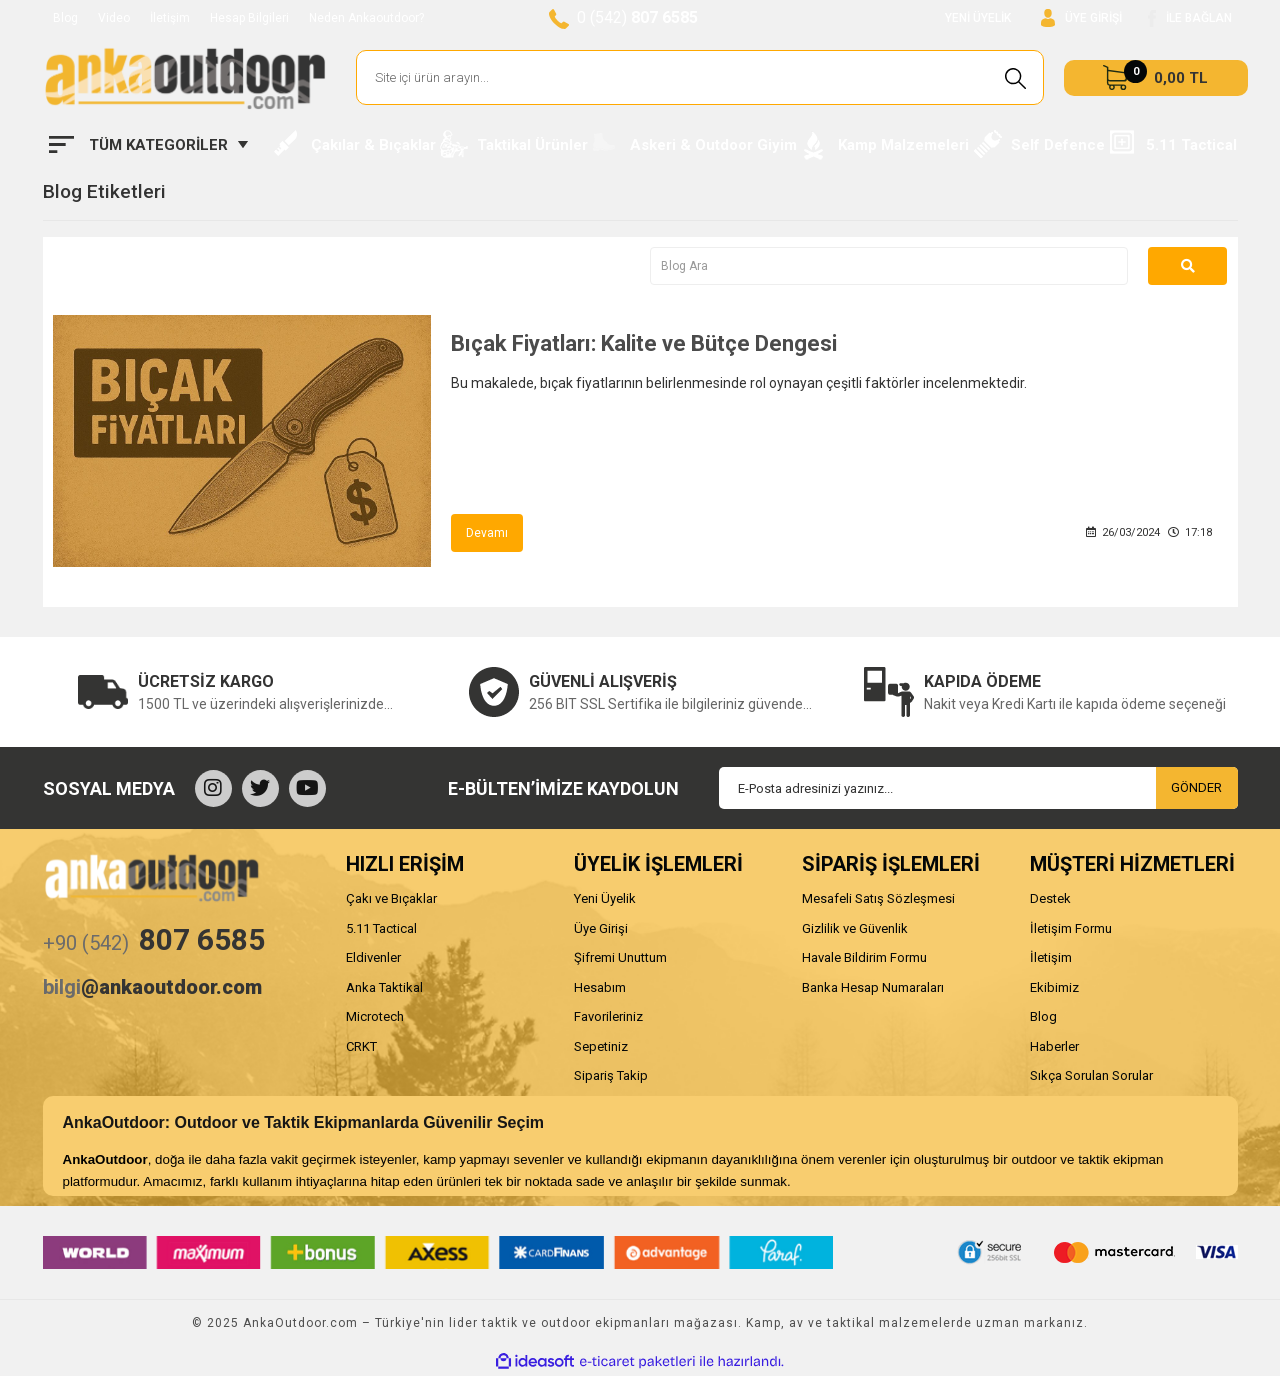  Describe the element at coordinates (601, 928) in the screenshot. I see `Üye Girişi` at that location.